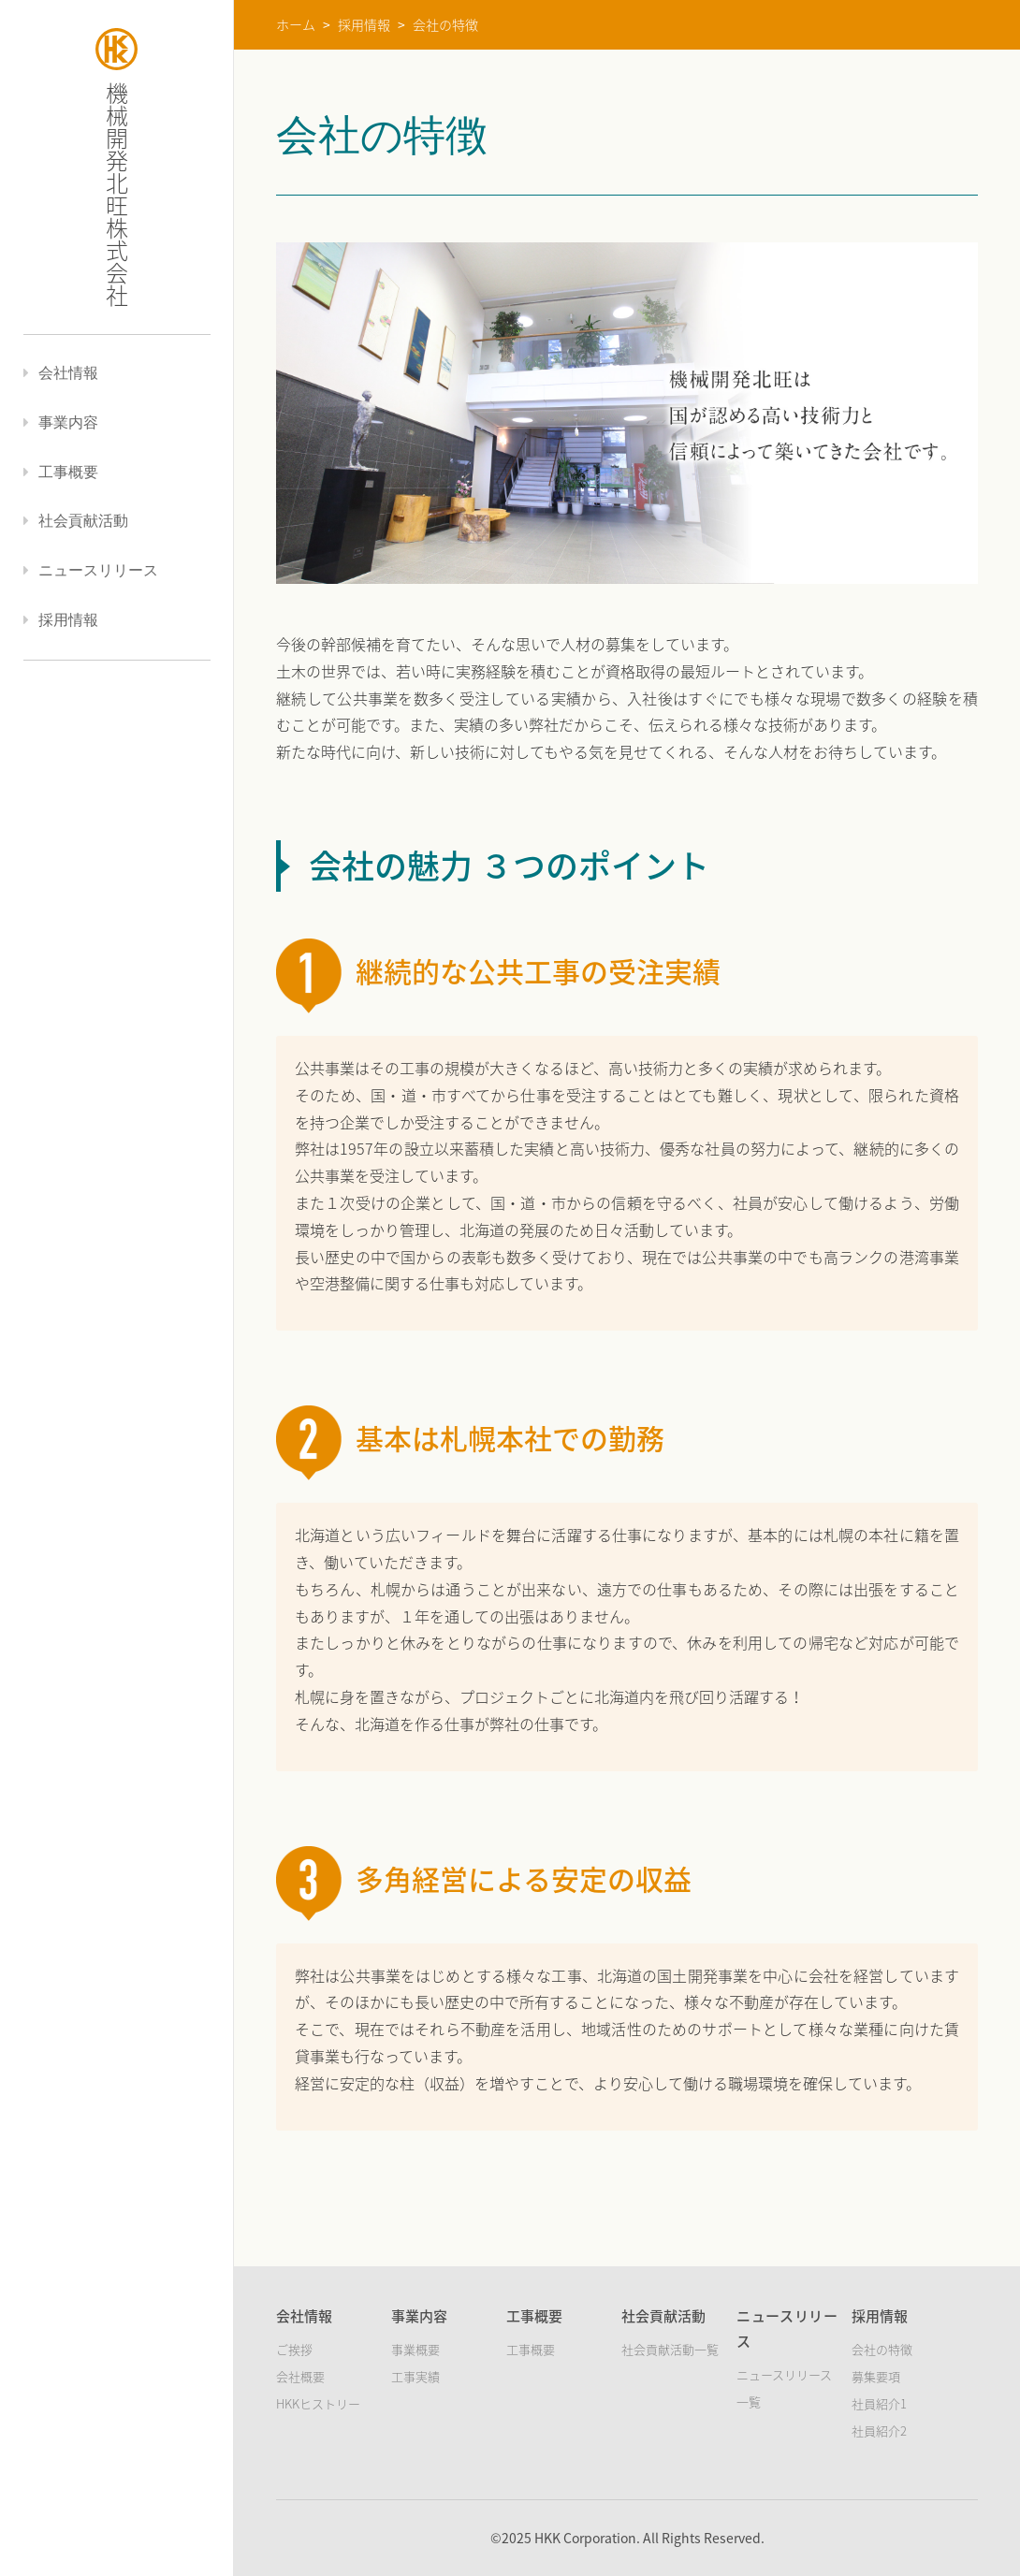 This screenshot has width=1020, height=2576. Describe the element at coordinates (294, 2349) in the screenshot. I see `ご挨拶` at that location.